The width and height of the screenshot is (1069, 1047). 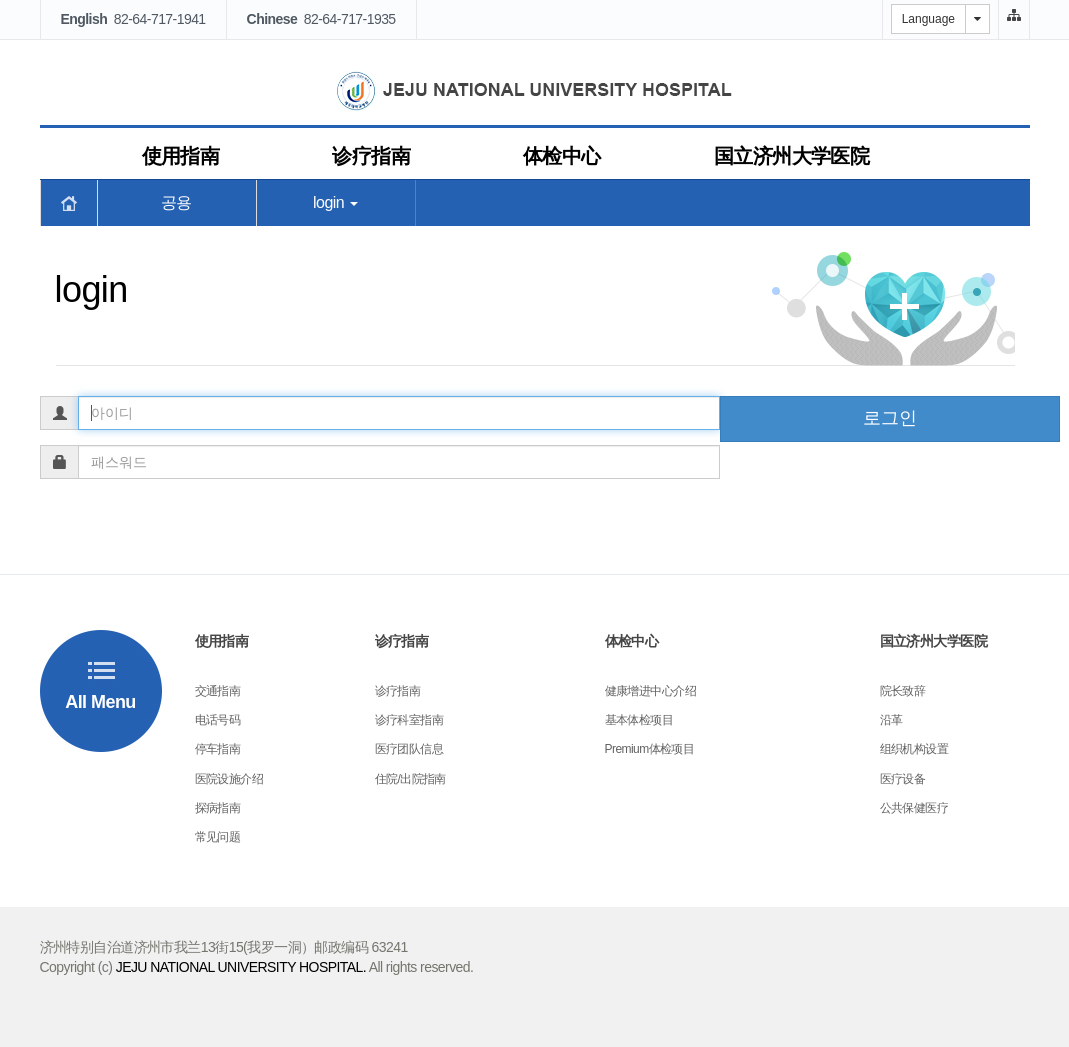 I want to click on Premium体检项目, so click(x=650, y=749).